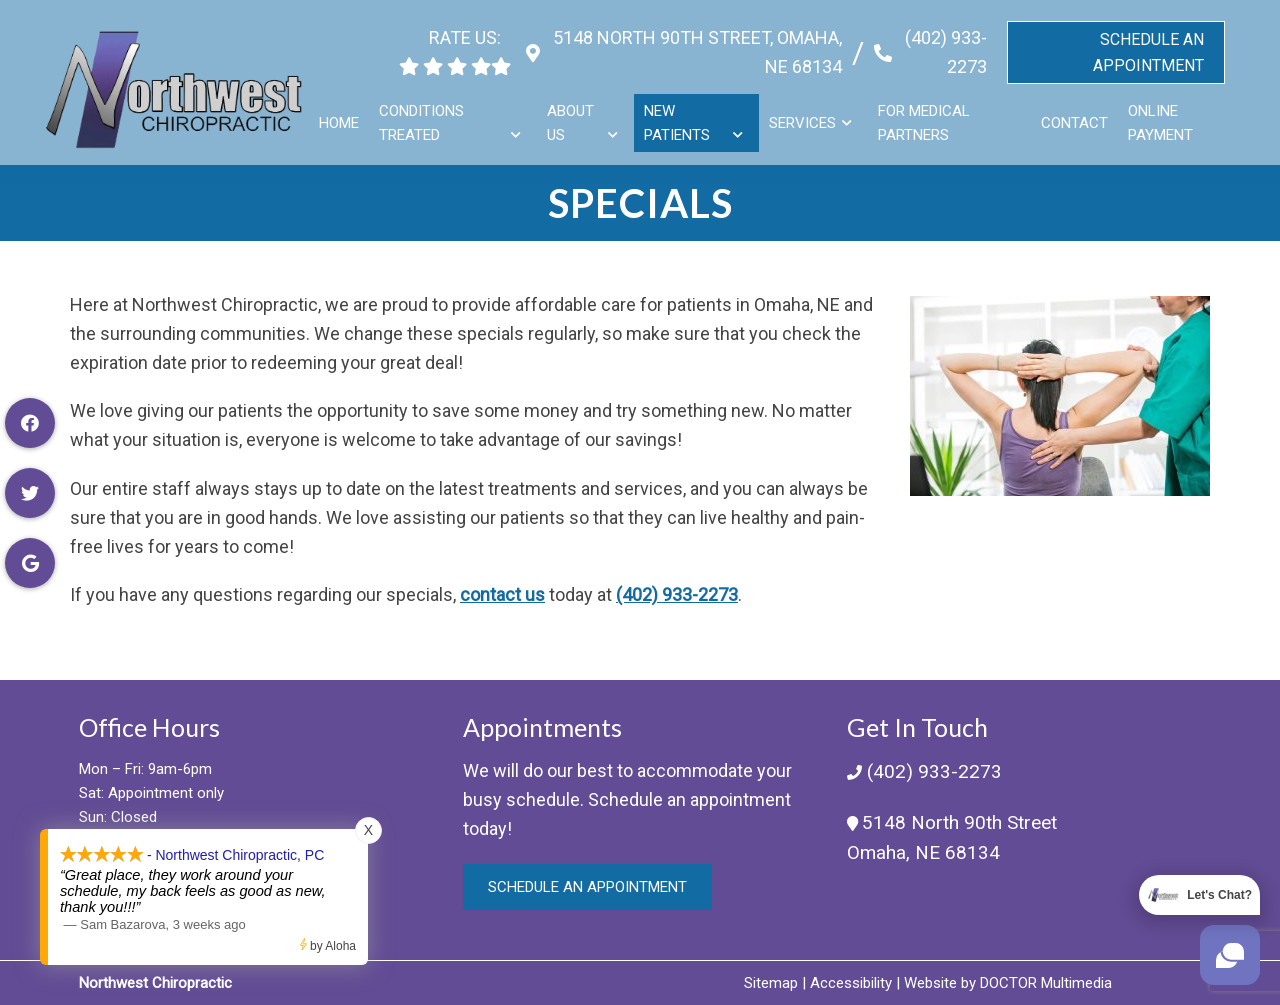 This screenshot has height=1005, width=1280. What do you see at coordinates (925, 114) in the screenshot?
I see `For Medical Partners` at bounding box center [925, 114].